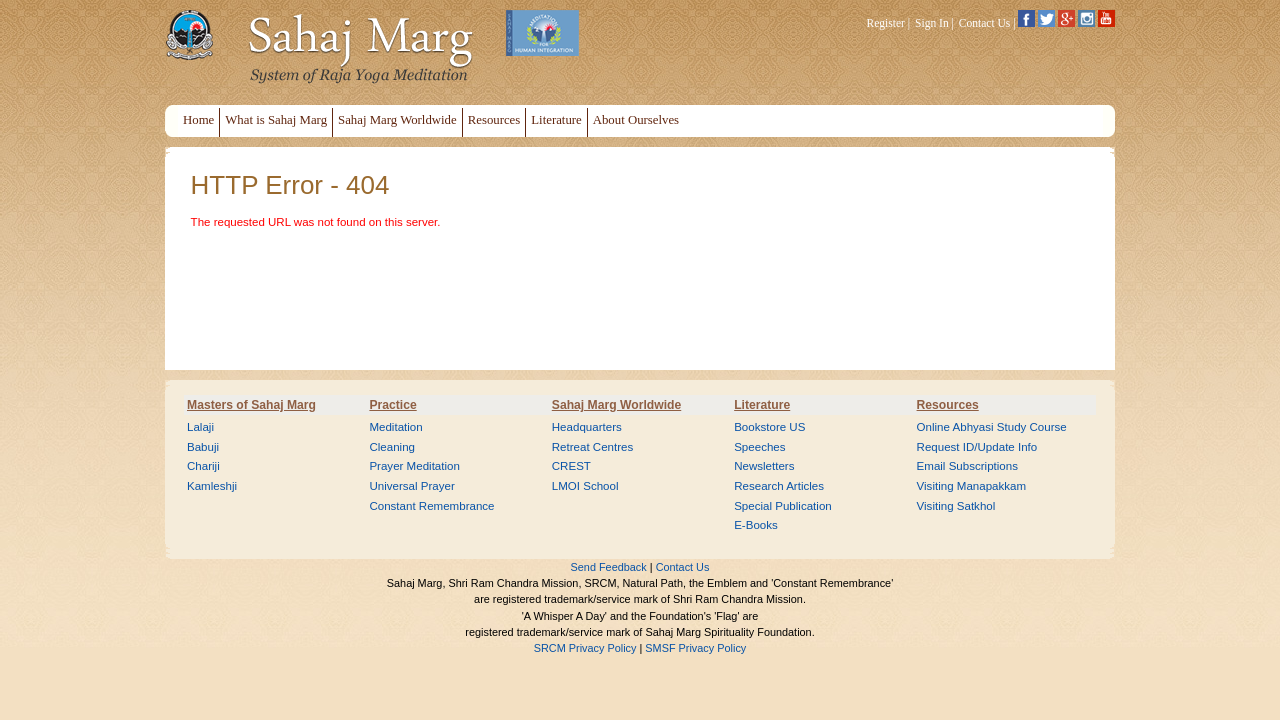 This screenshot has height=720, width=1280. I want to click on Retreat Centres, so click(593, 447).